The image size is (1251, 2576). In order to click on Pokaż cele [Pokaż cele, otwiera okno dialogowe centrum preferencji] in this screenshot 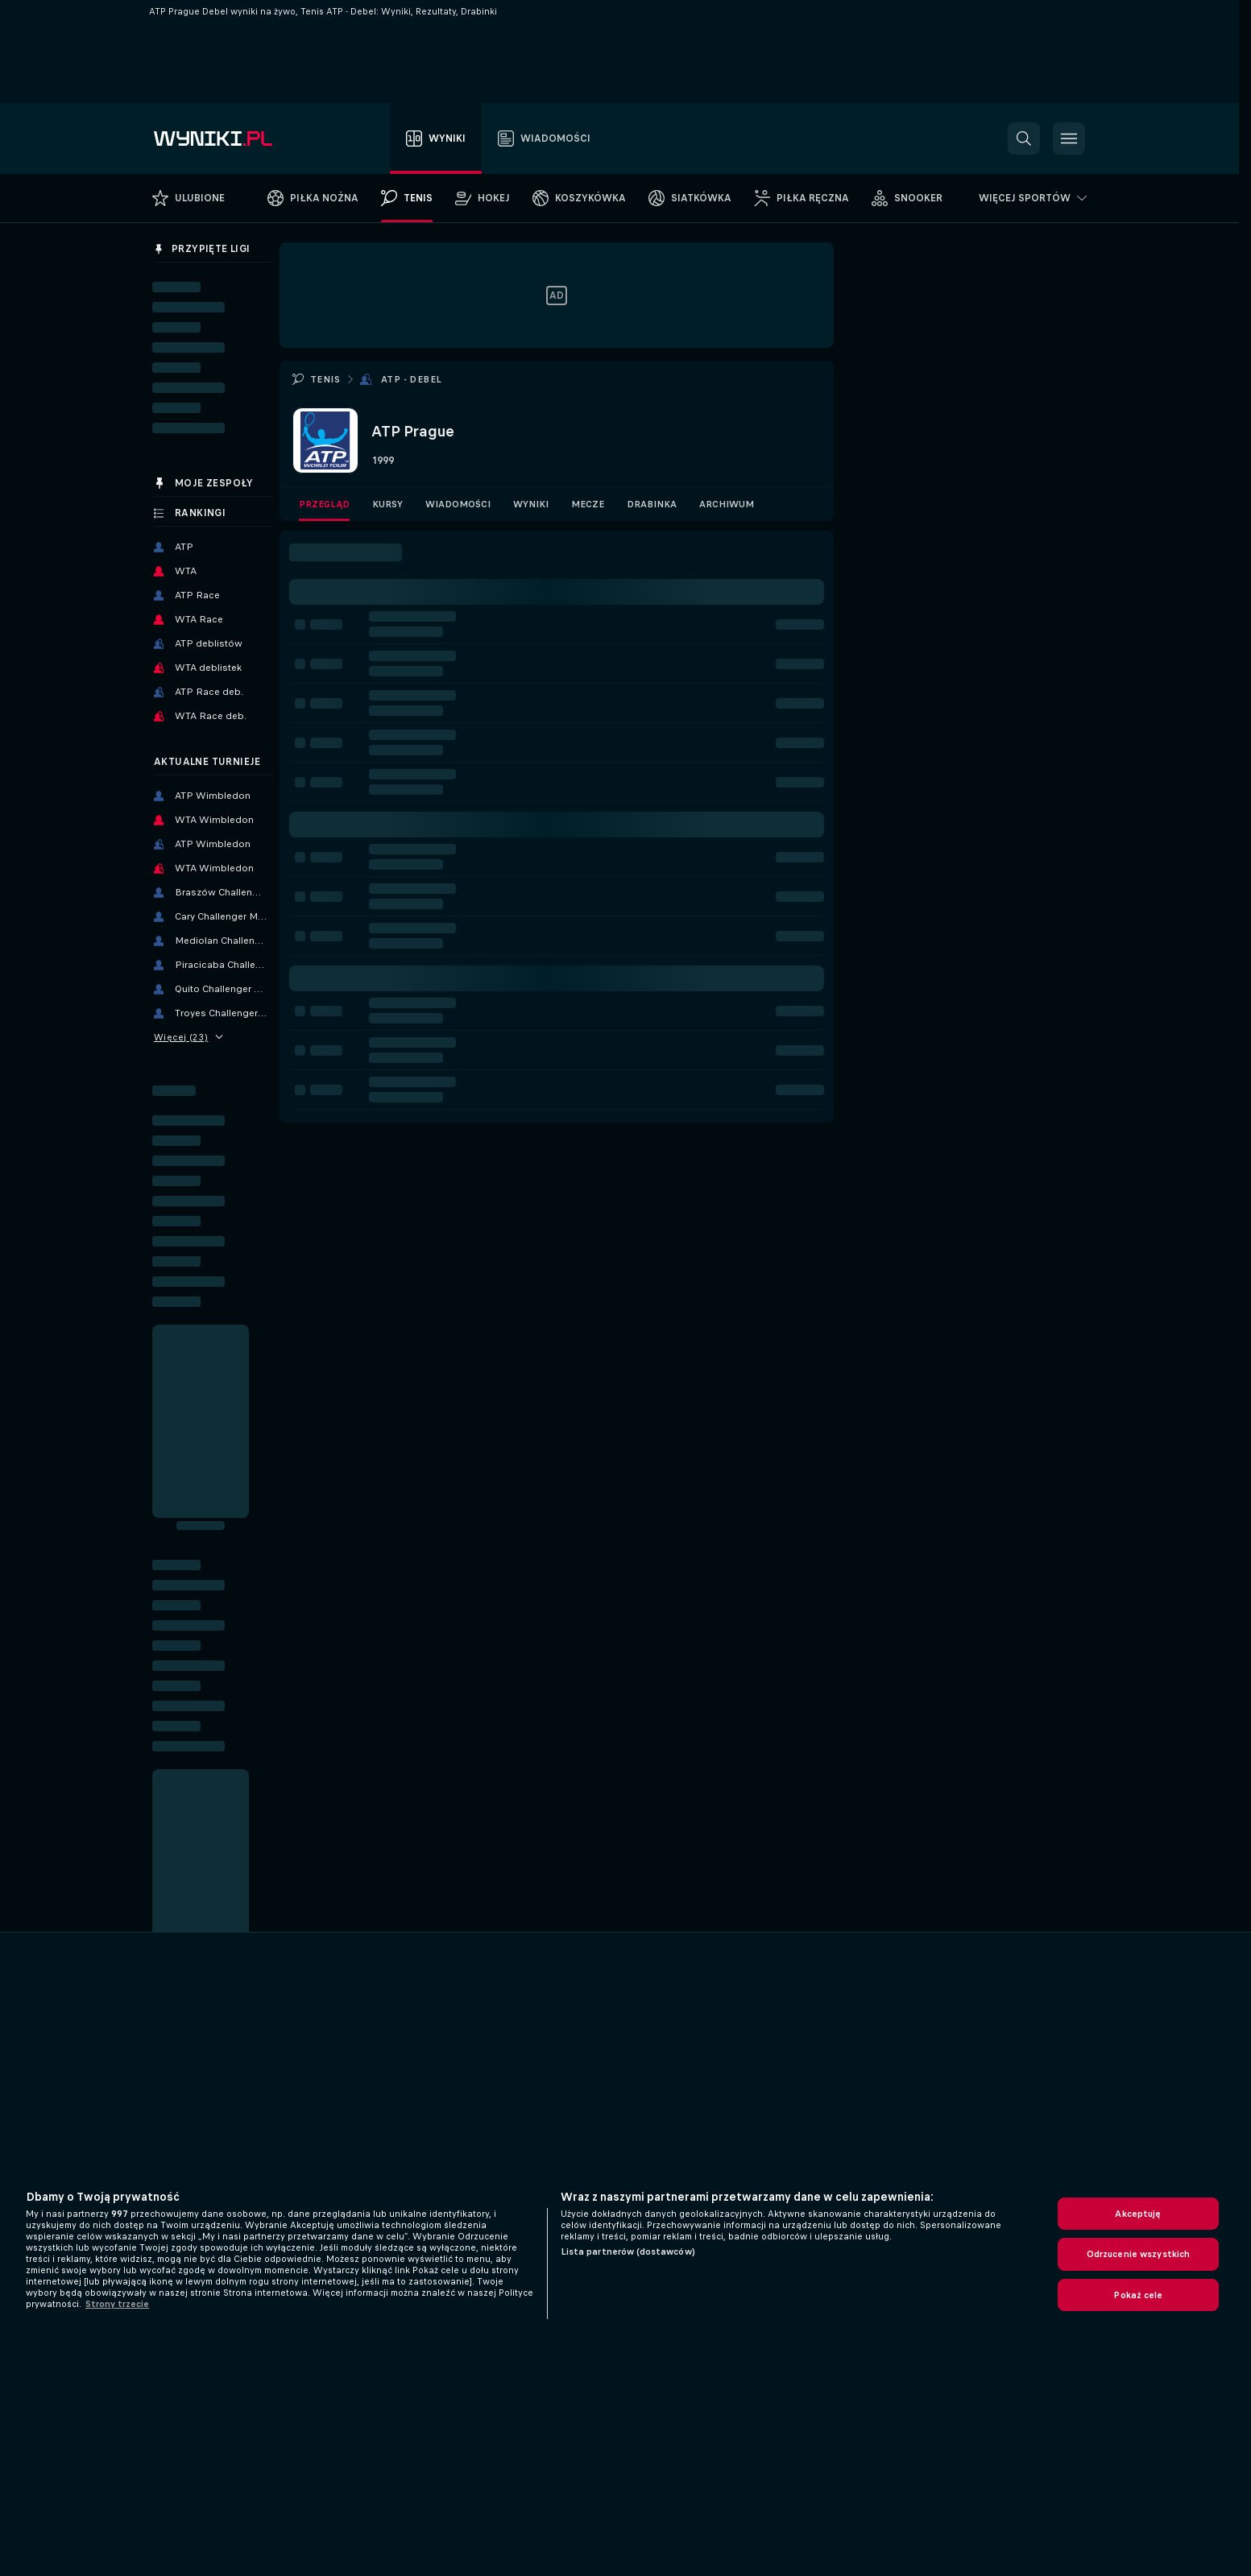, I will do `click(1137, 2295)`.